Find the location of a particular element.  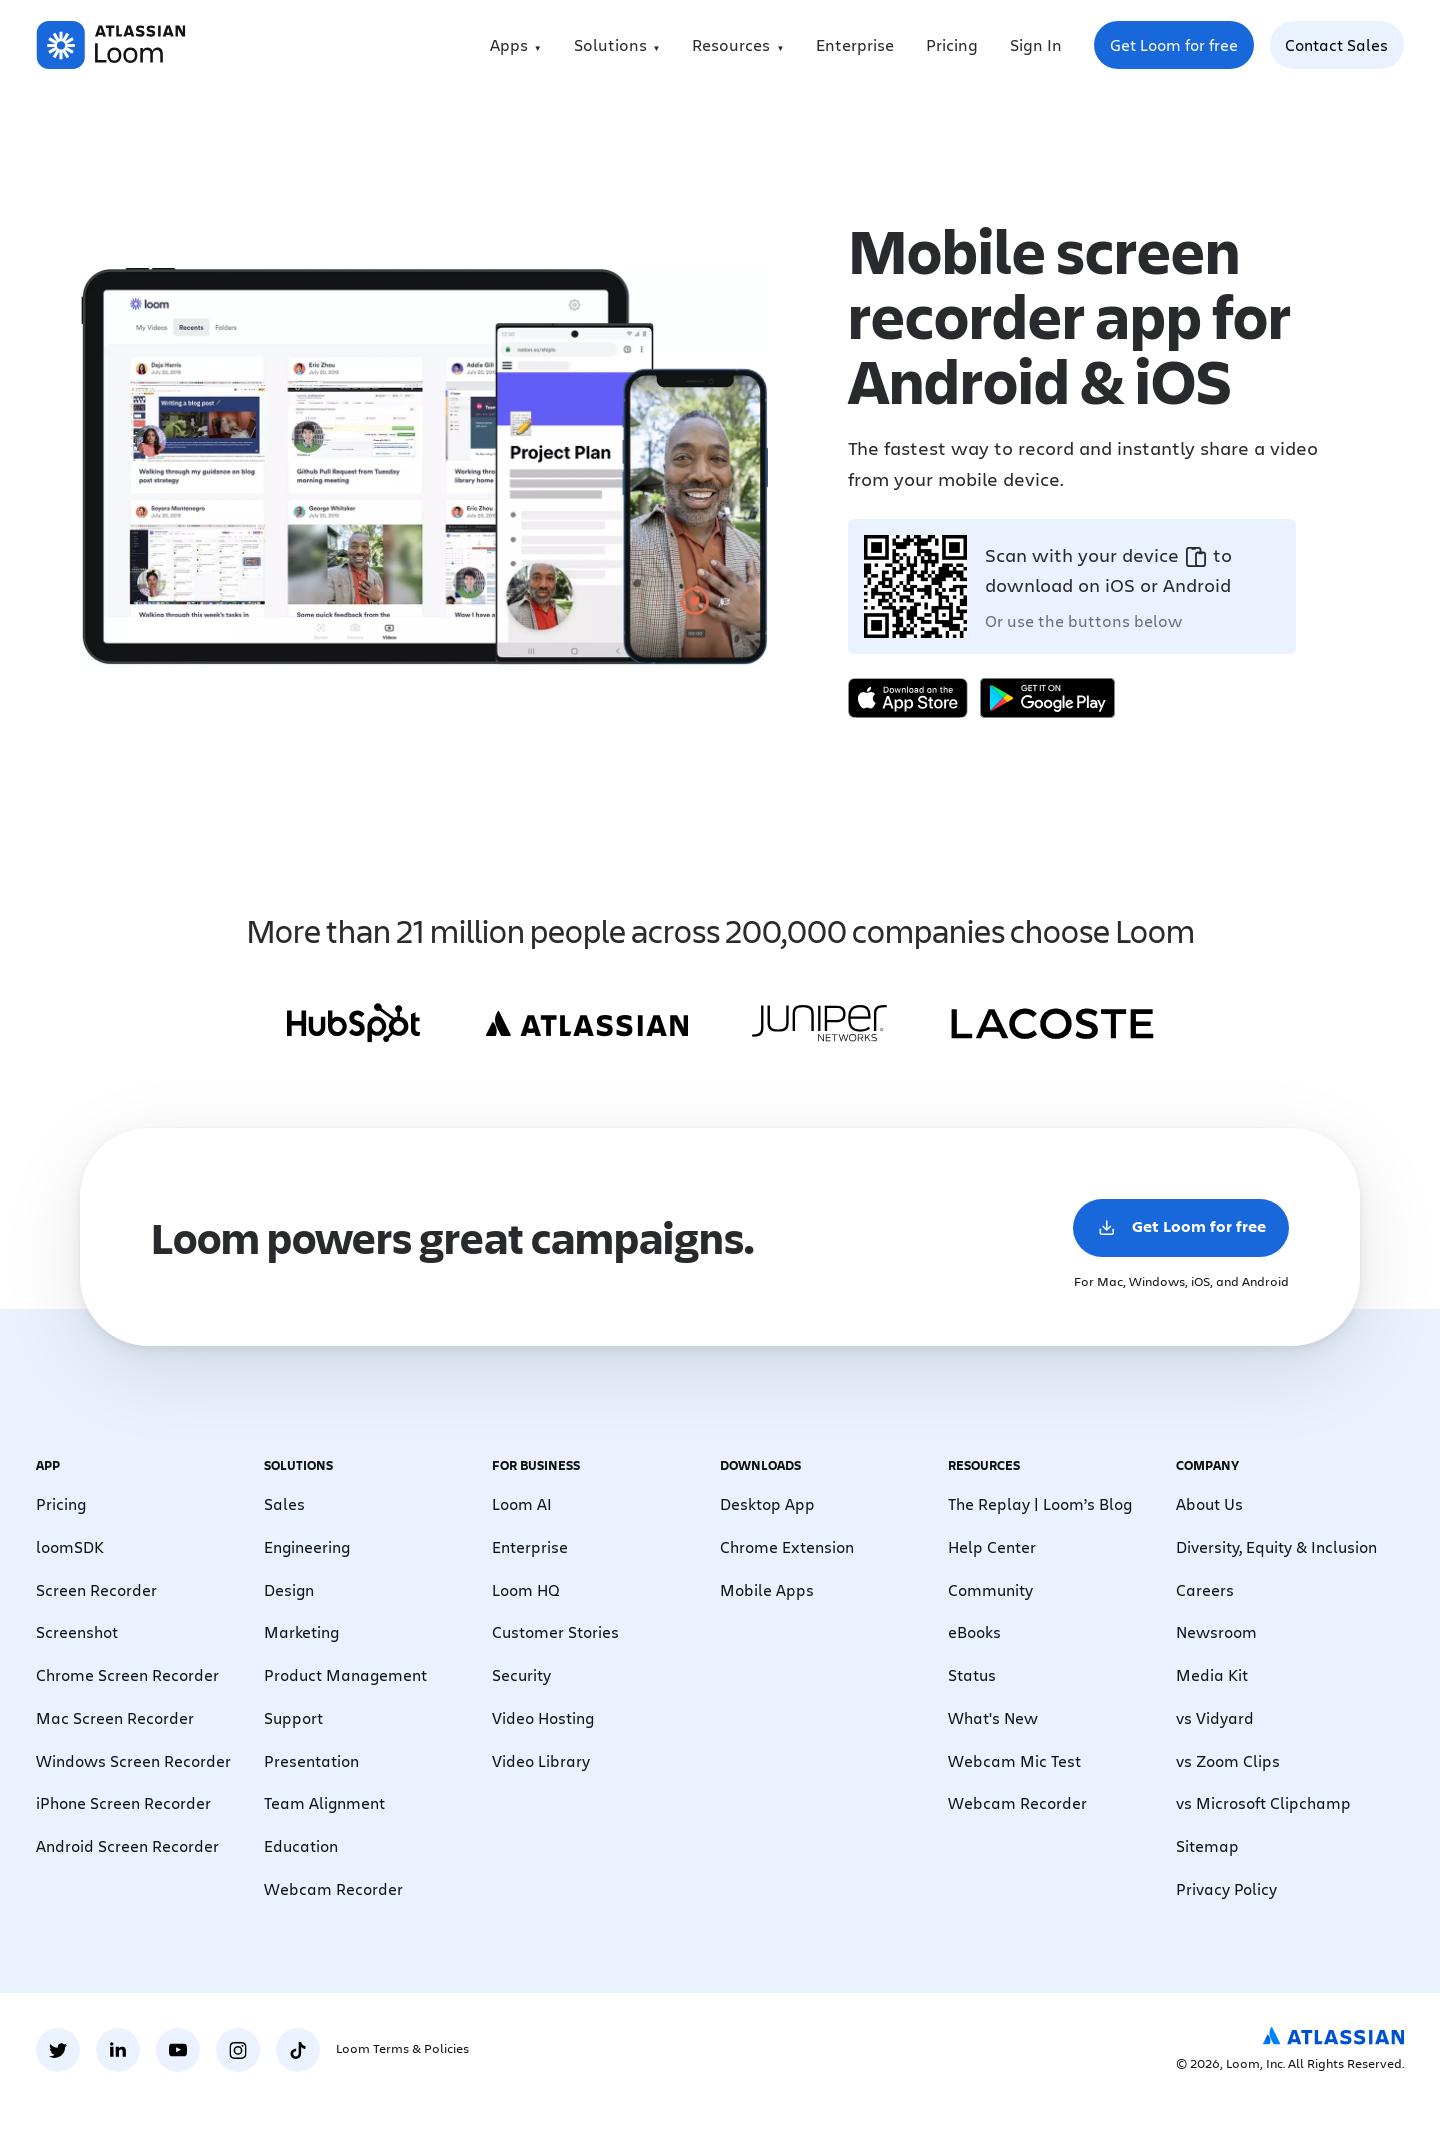

[Download on the App Store] is located at coordinates (908, 698).